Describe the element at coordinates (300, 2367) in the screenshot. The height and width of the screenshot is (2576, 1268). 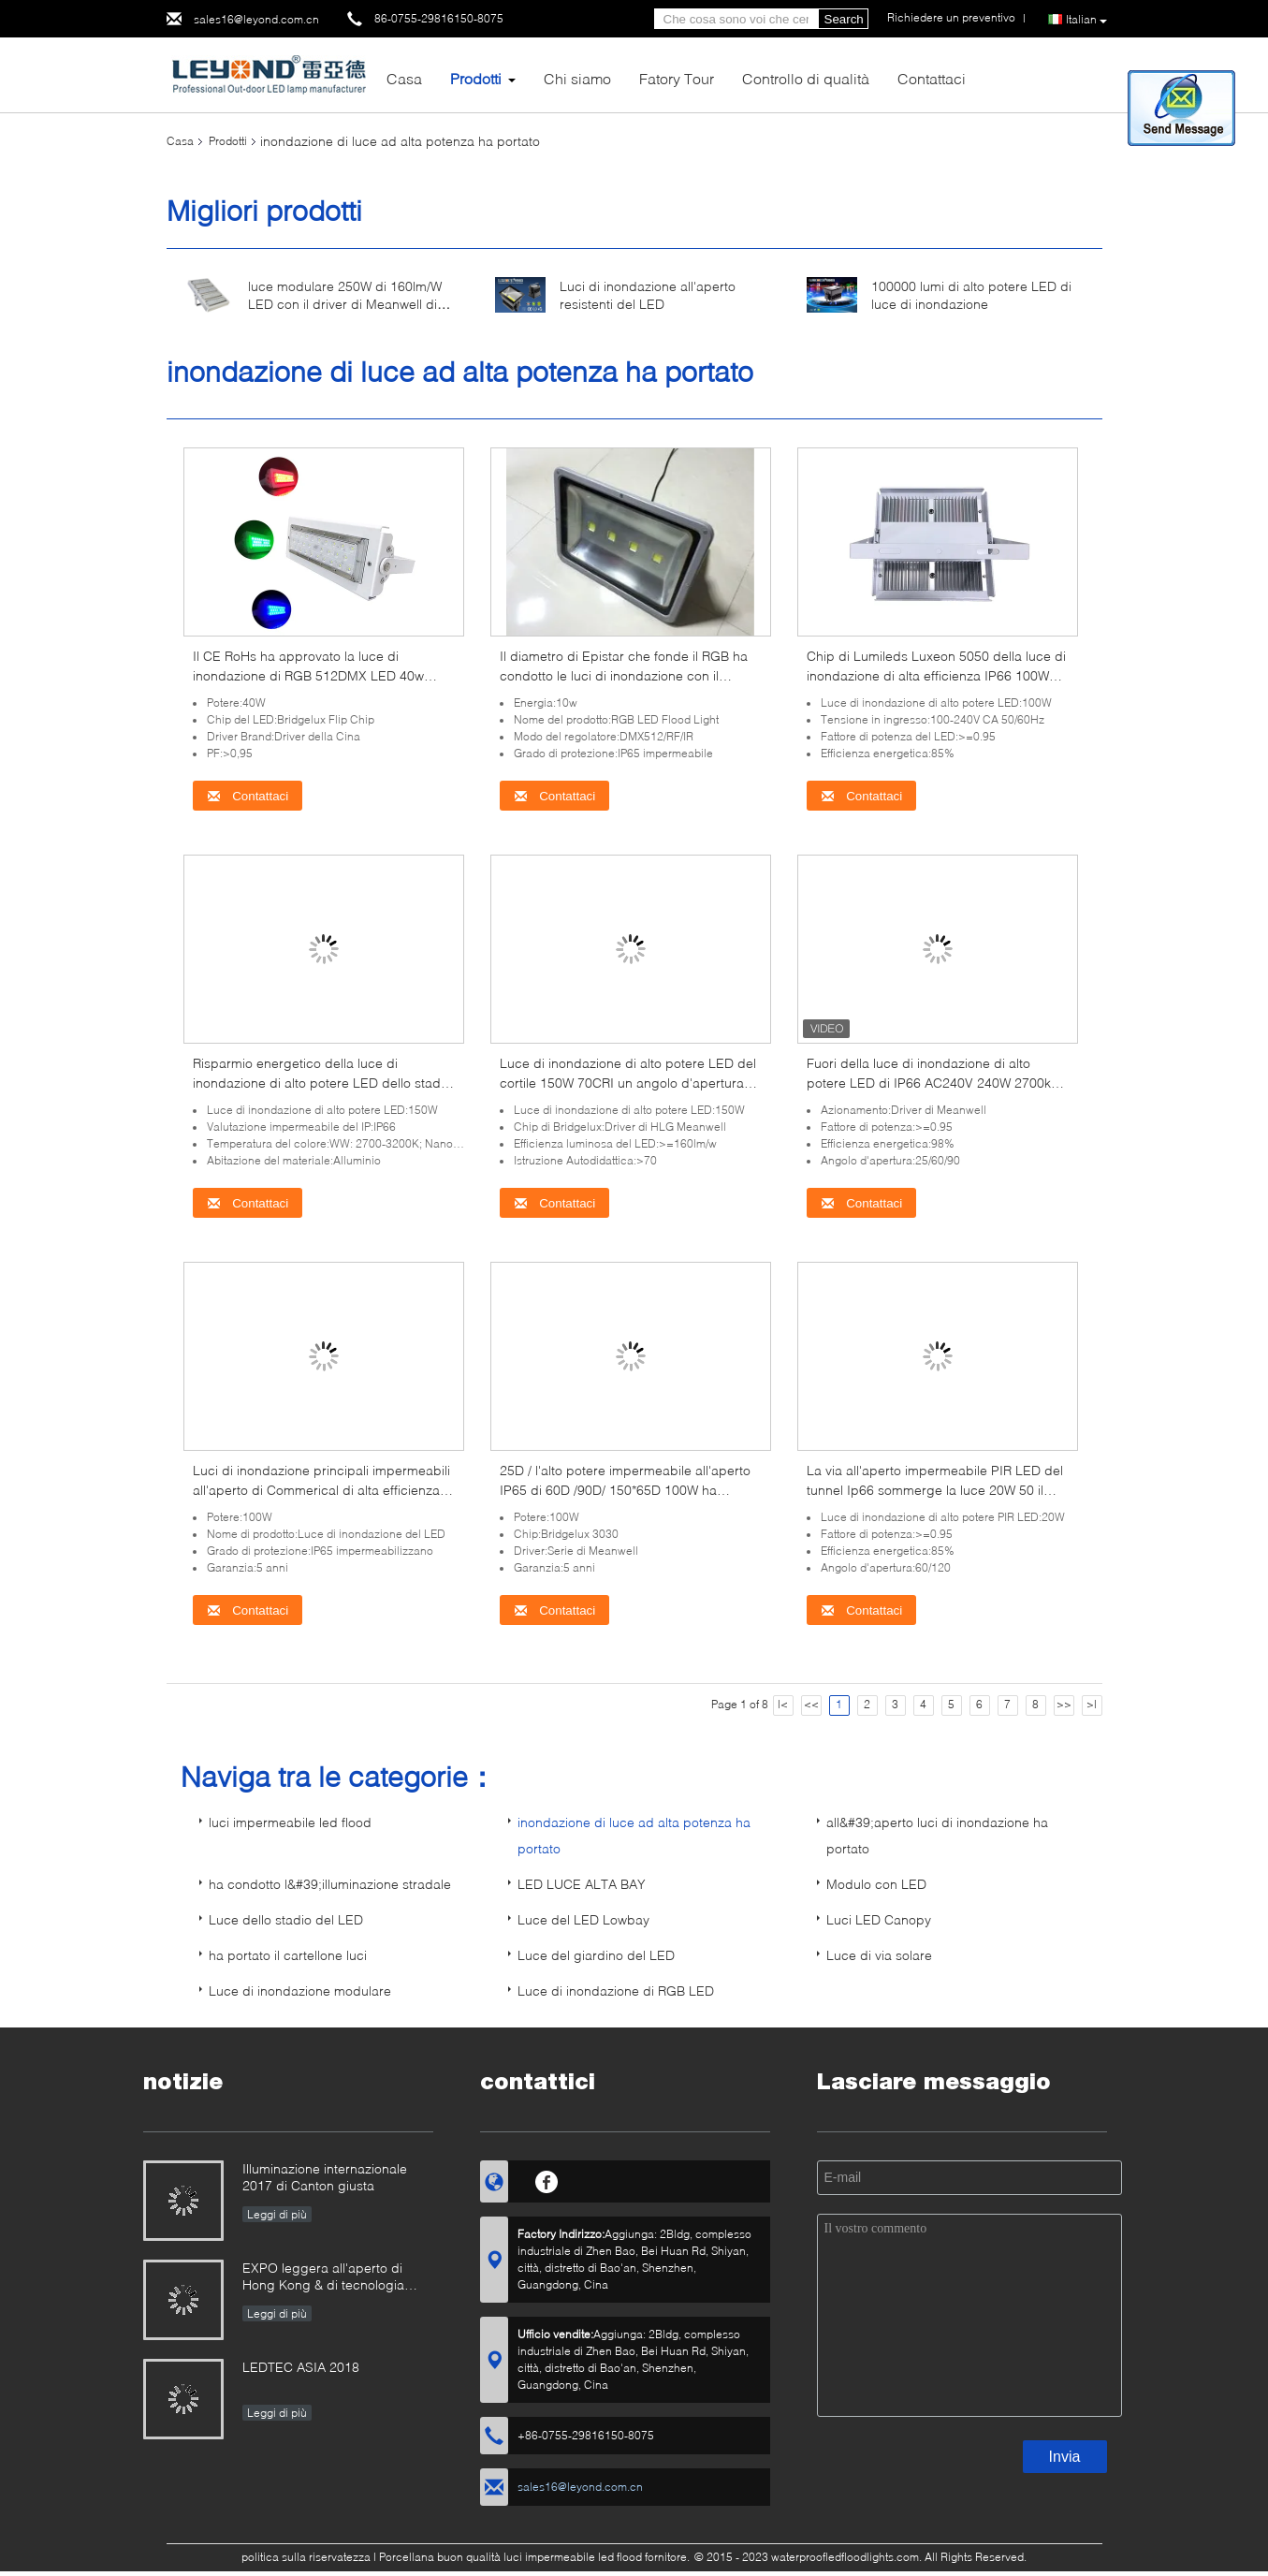
I see `LEDTEC ASIA 2018` at that location.